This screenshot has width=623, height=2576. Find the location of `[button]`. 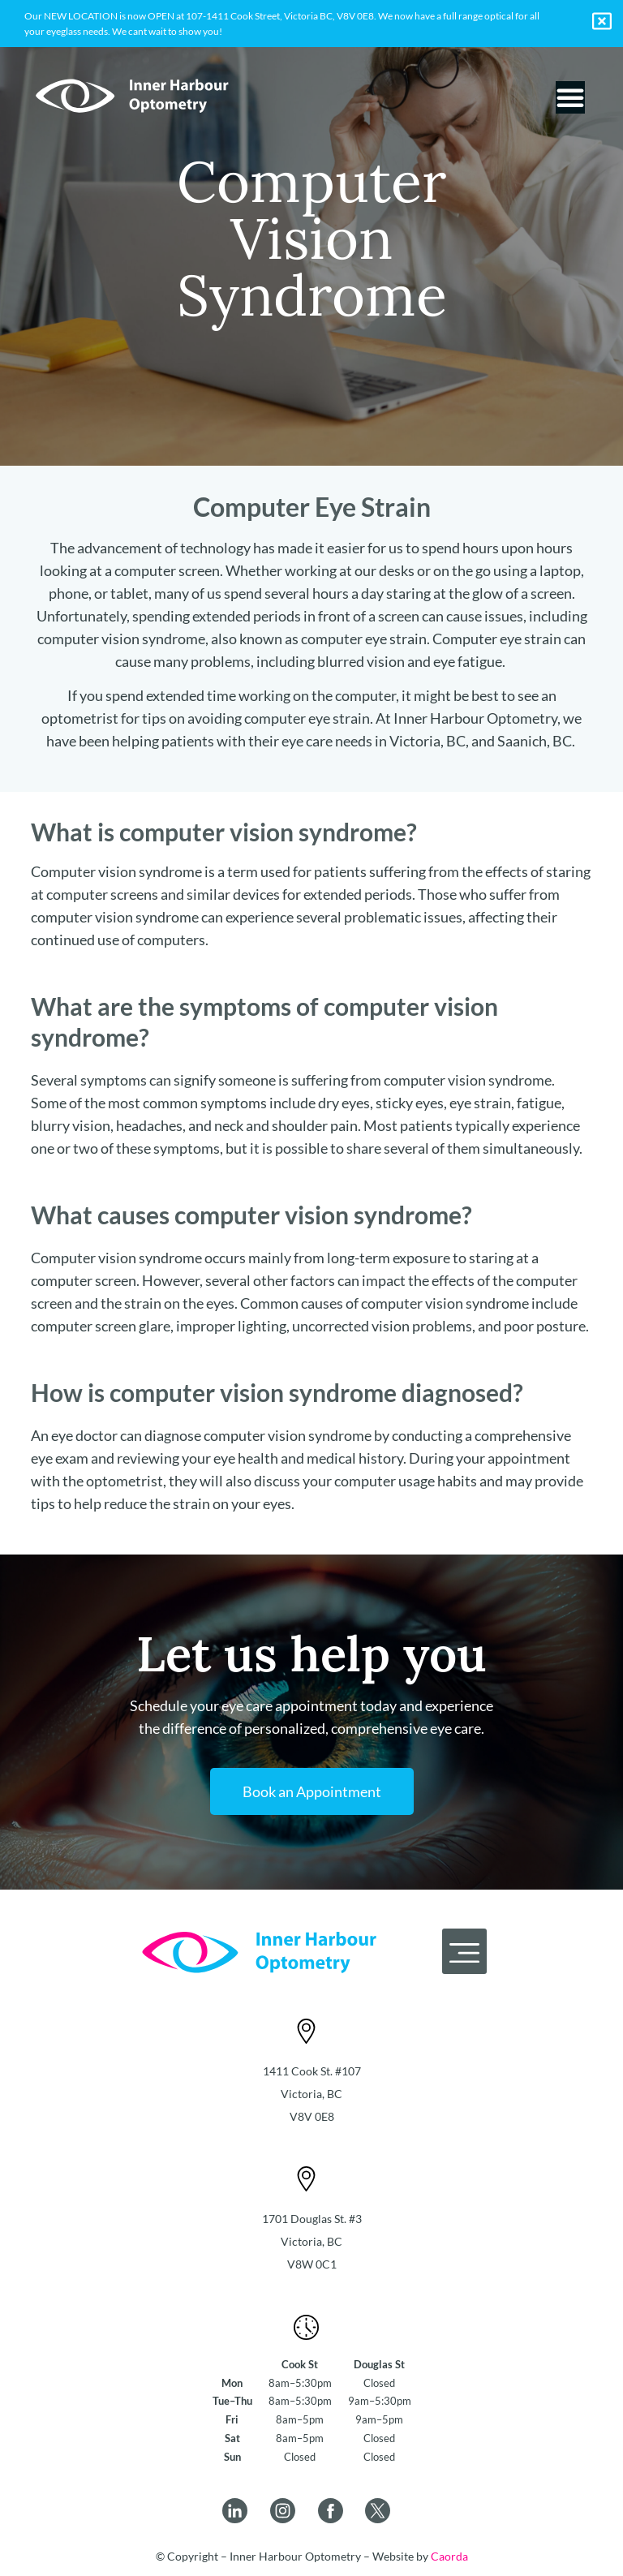

[button] is located at coordinates (465, 1951).